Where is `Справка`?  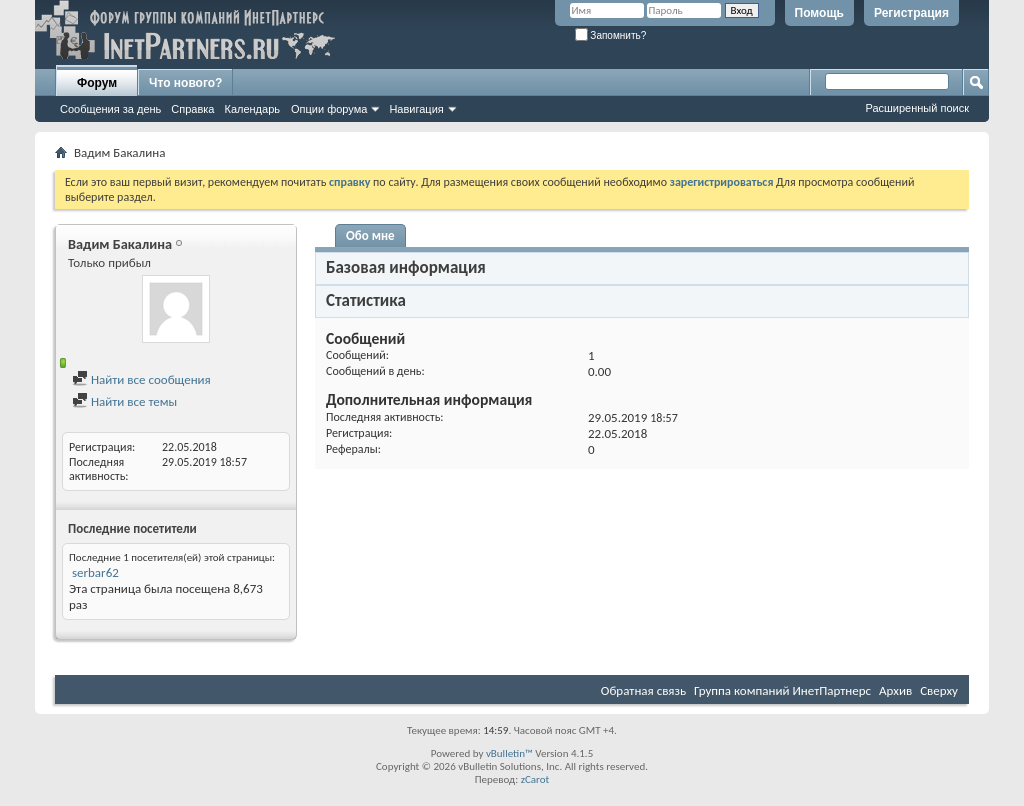
Справка is located at coordinates (192, 109).